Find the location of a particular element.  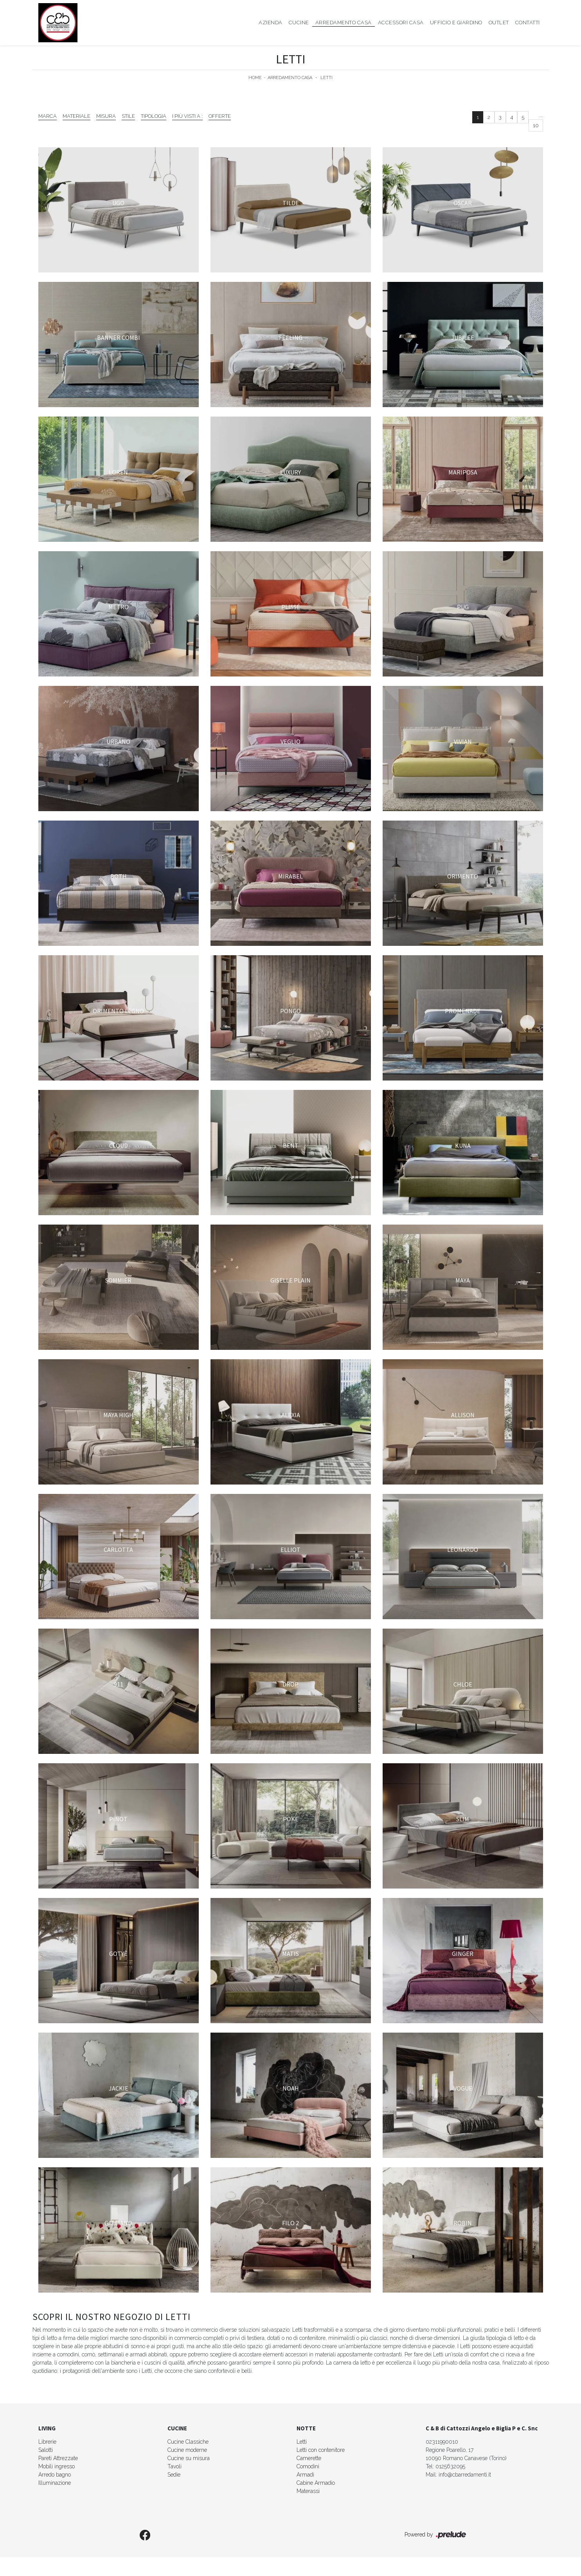

Letti is located at coordinates (326, 77).